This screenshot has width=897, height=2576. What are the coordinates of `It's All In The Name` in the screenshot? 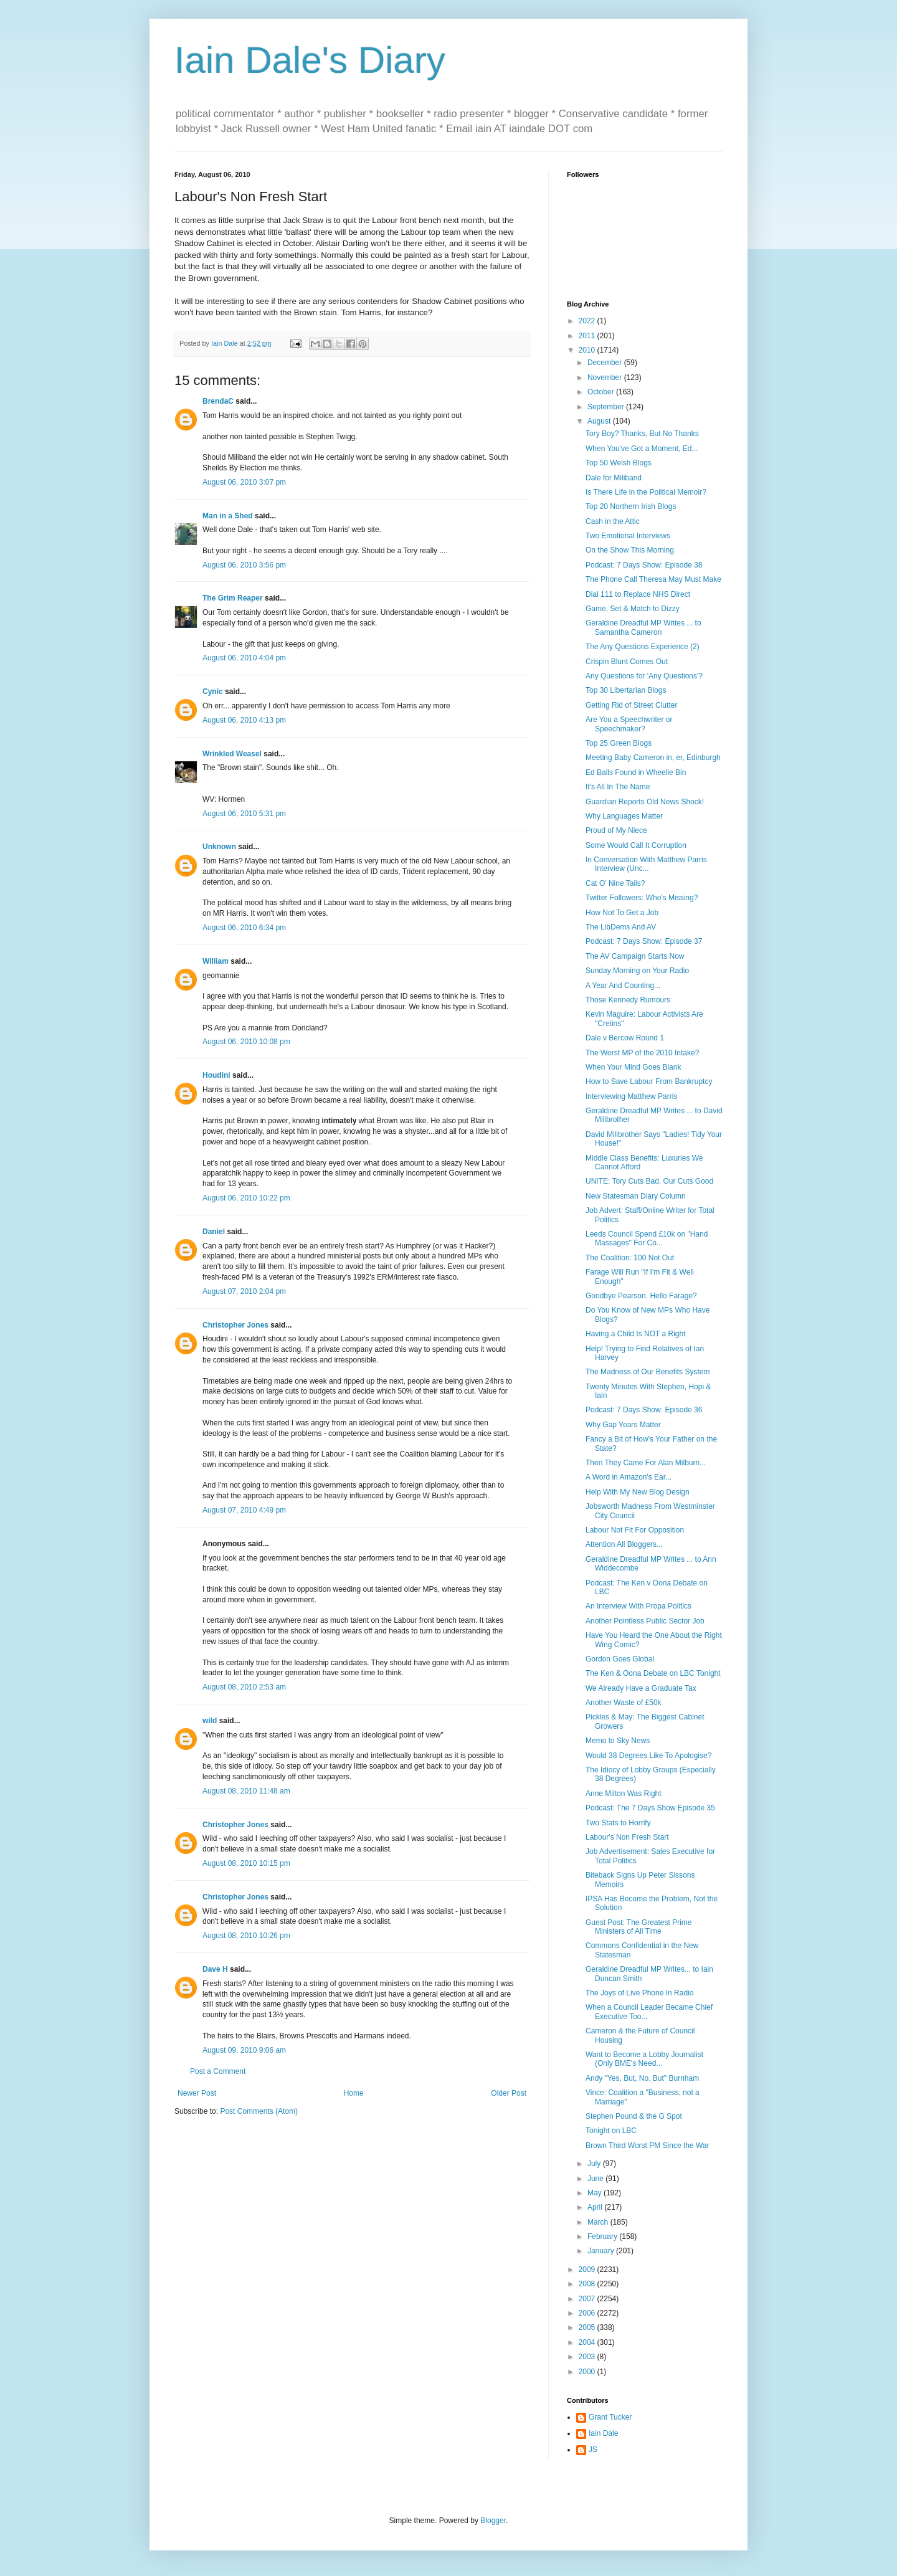 It's located at (618, 786).